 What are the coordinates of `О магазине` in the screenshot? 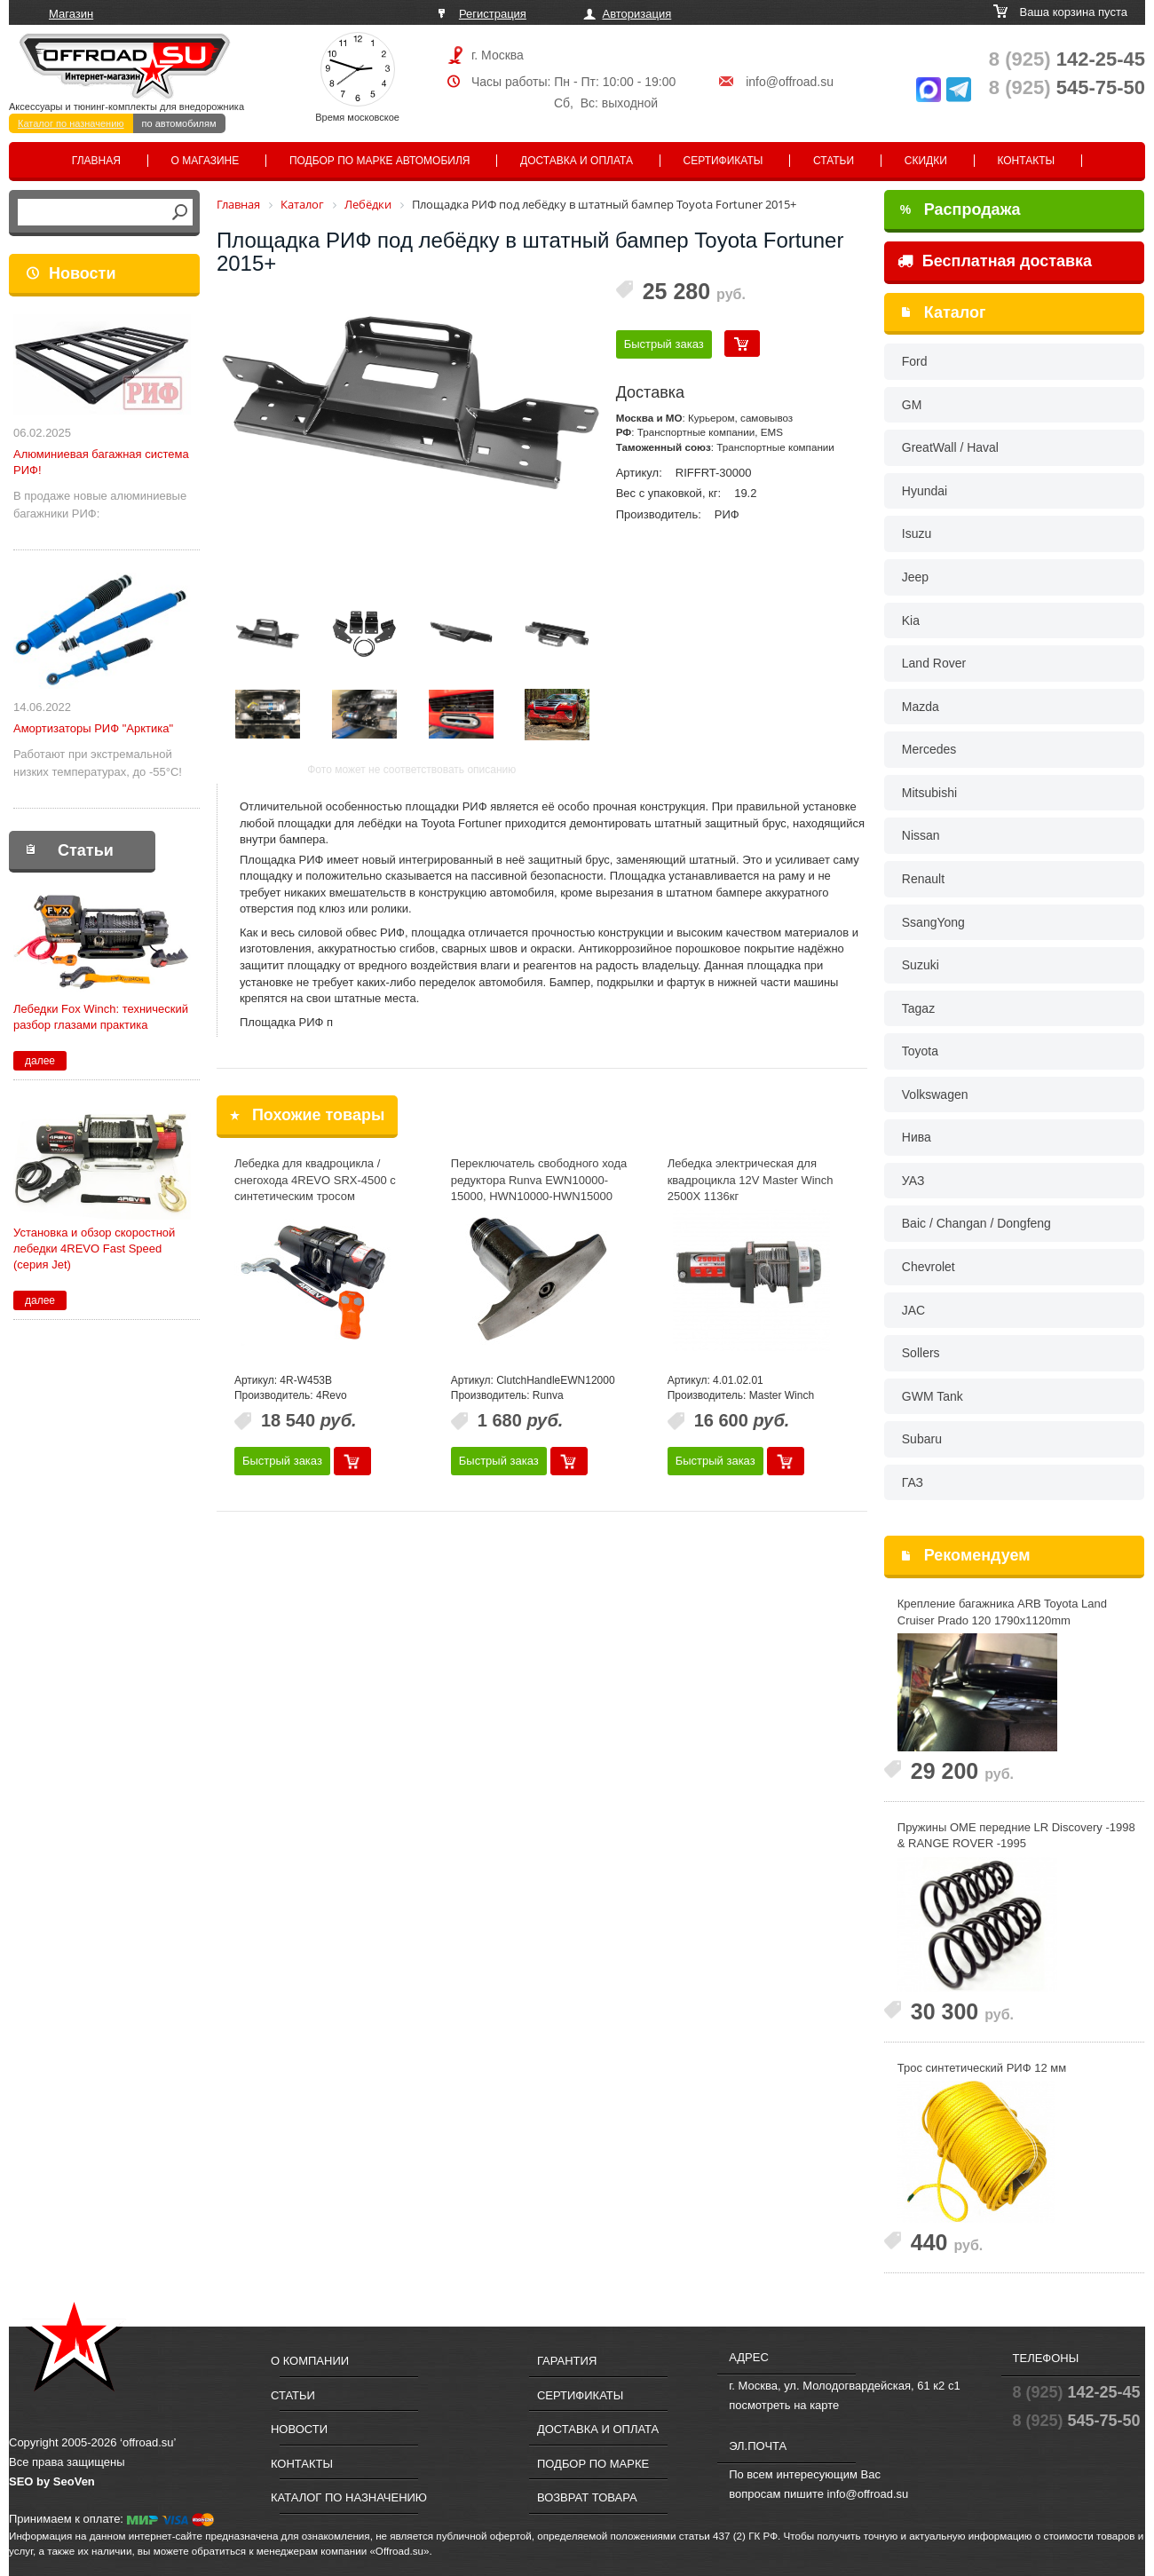 It's located at (205, 160).